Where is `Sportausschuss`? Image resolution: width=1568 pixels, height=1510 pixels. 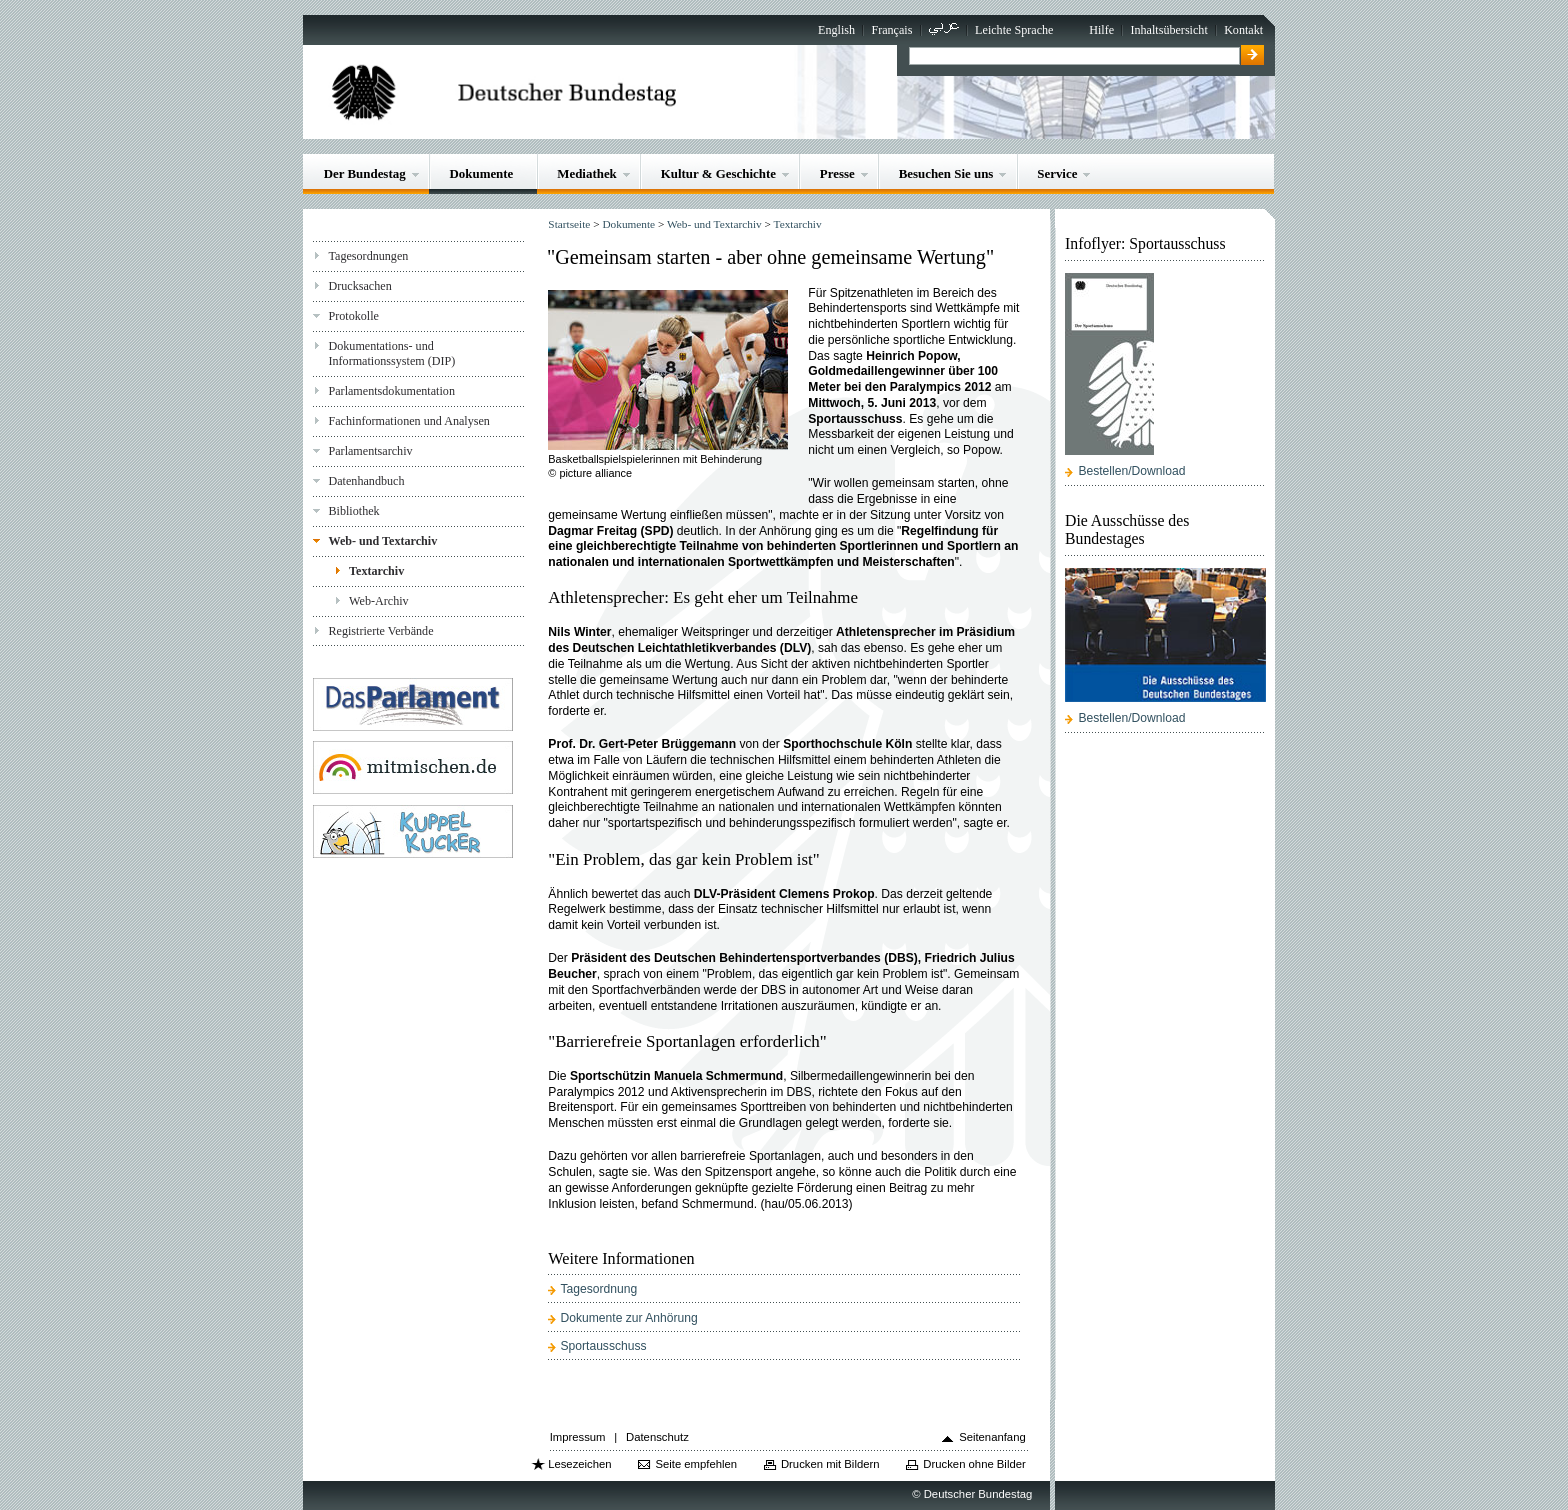 Sportausschuss is located at coordinates (603, 1346).